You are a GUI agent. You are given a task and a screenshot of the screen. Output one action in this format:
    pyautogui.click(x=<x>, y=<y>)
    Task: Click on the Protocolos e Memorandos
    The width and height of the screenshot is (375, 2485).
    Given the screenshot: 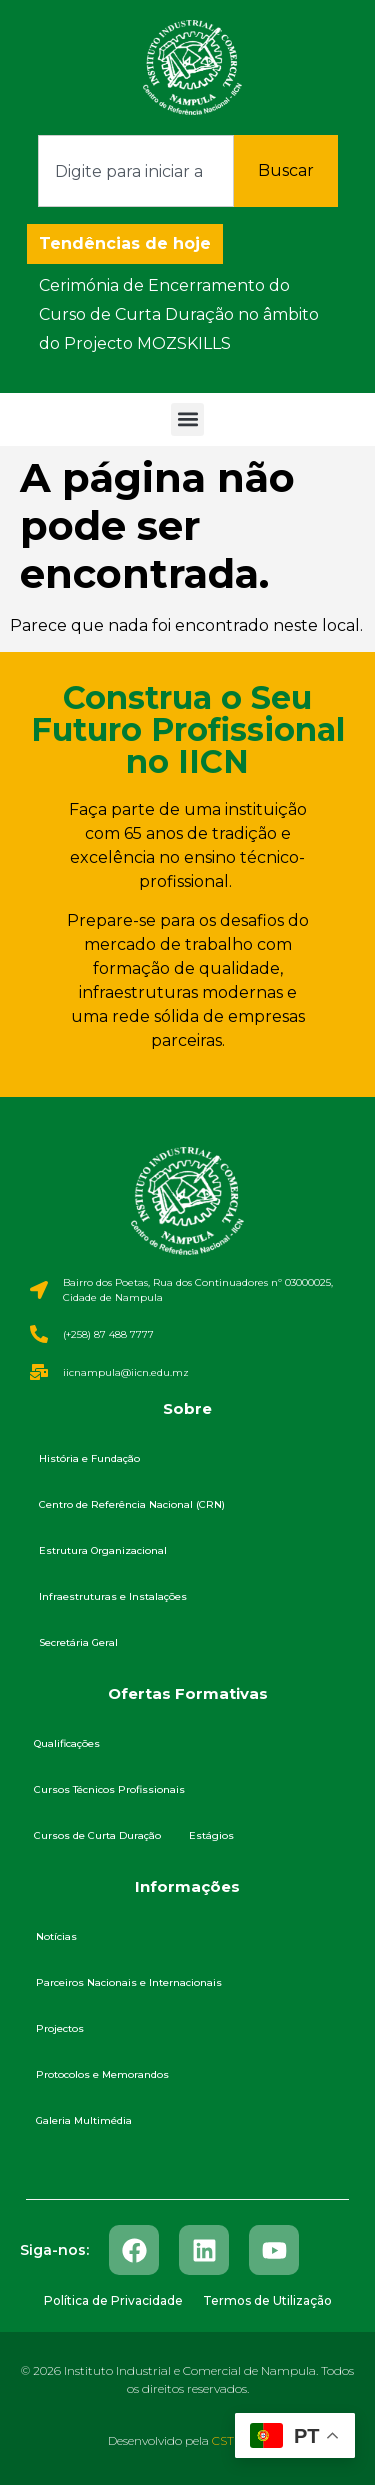 What is the action you would take?
    pyautogui.click(x=102, y=2074)
    